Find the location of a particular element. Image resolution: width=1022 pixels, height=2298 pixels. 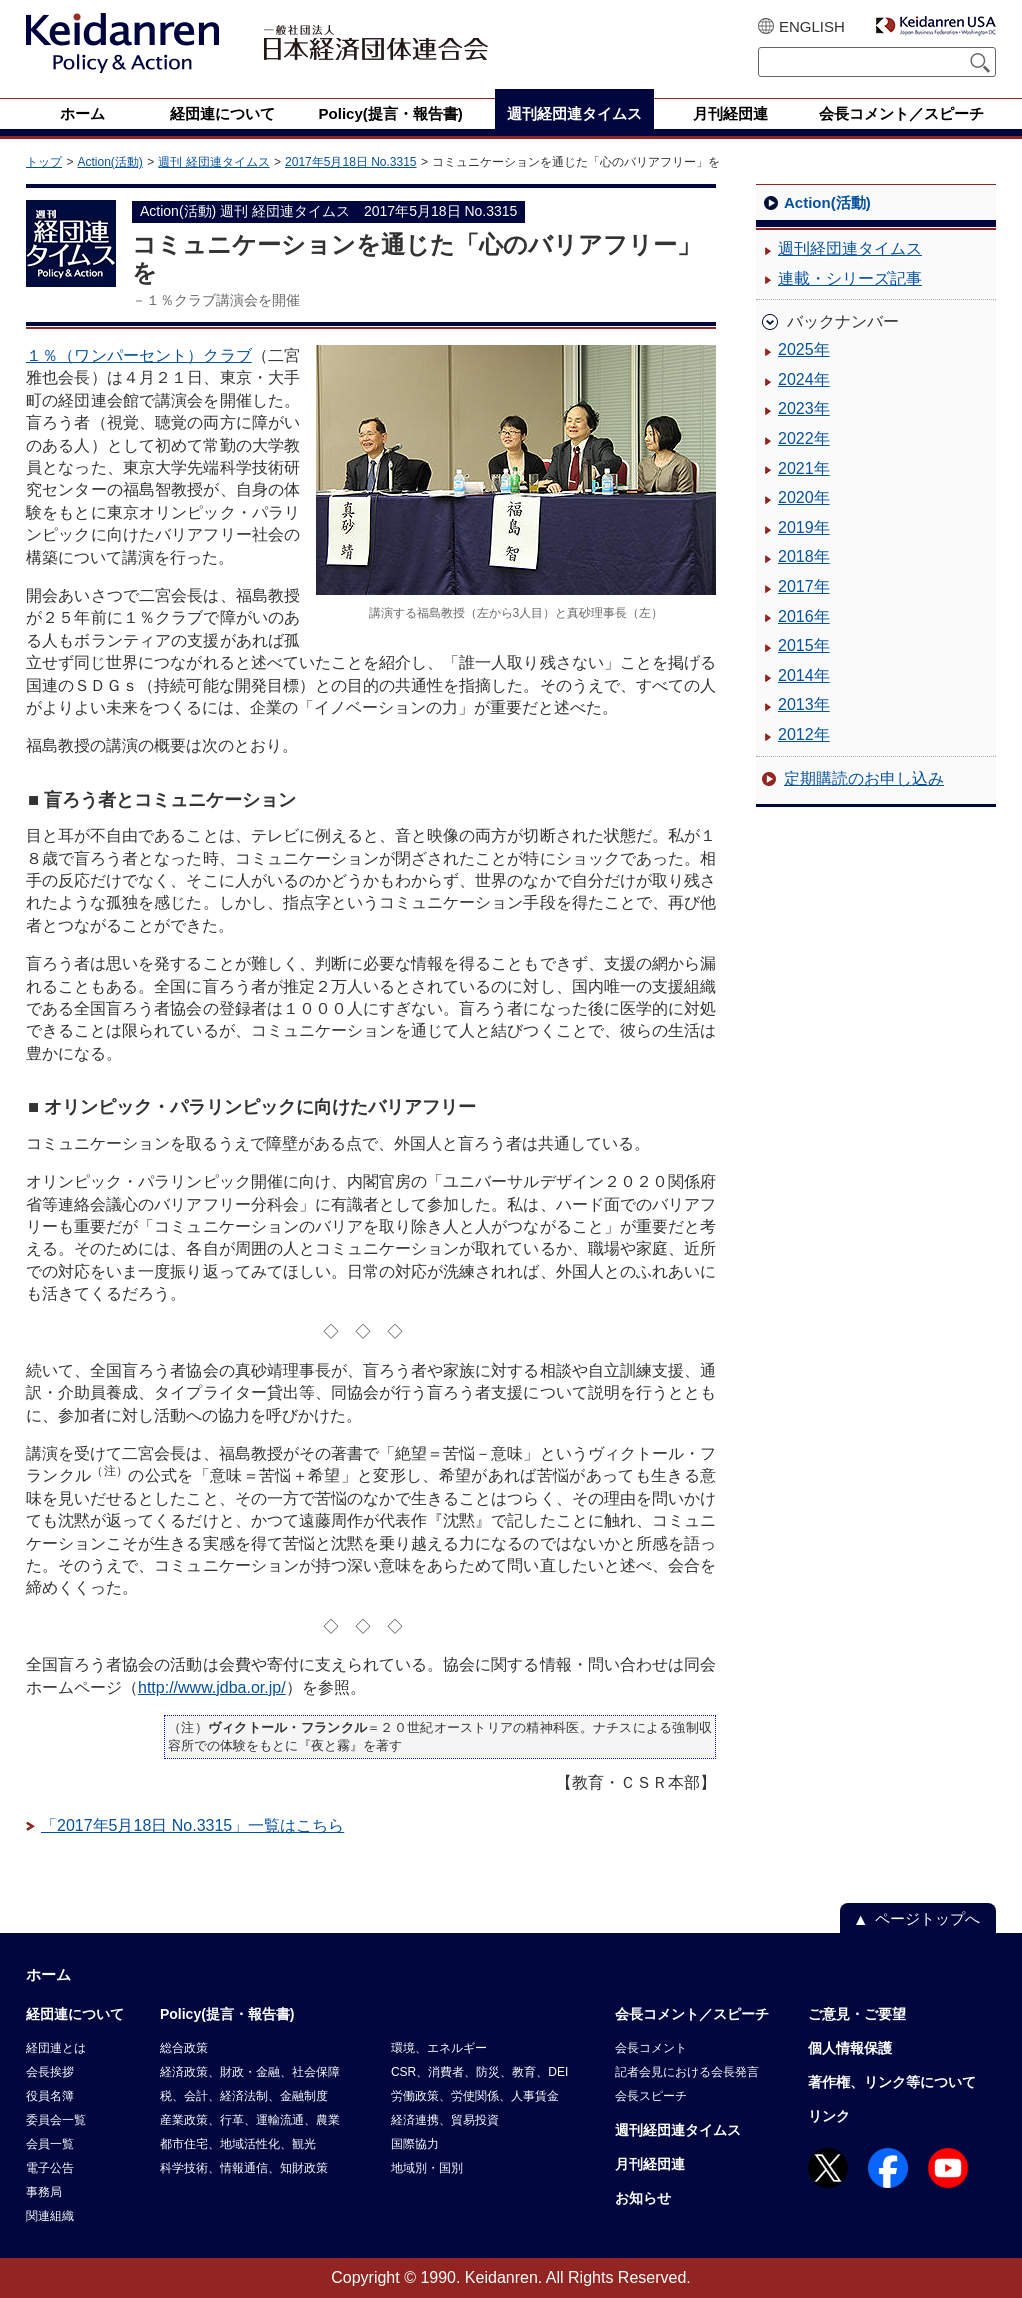

2022年 is located at coordinates (804, 438).